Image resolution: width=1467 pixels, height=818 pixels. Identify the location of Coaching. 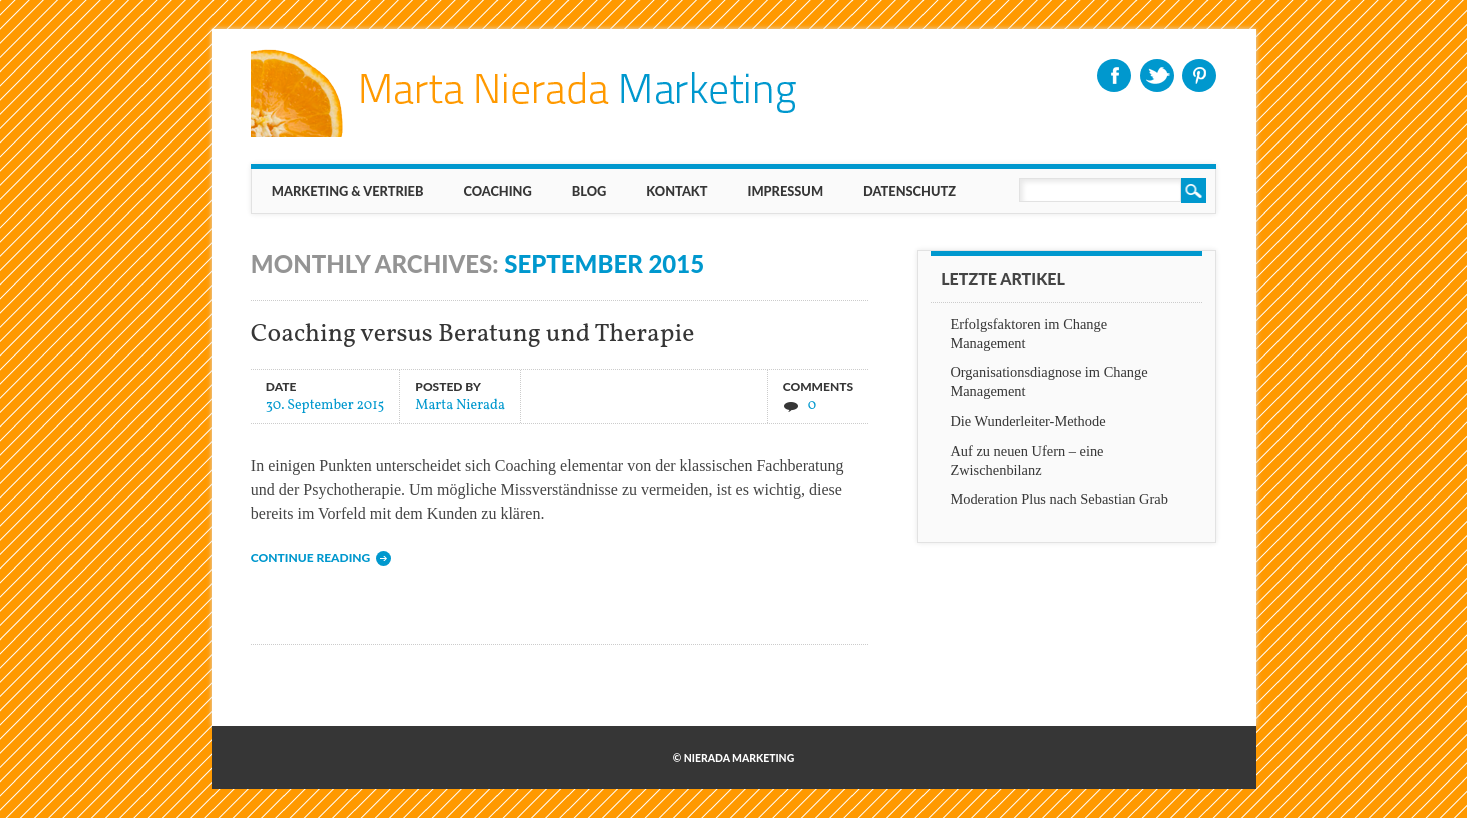
(497, 191).